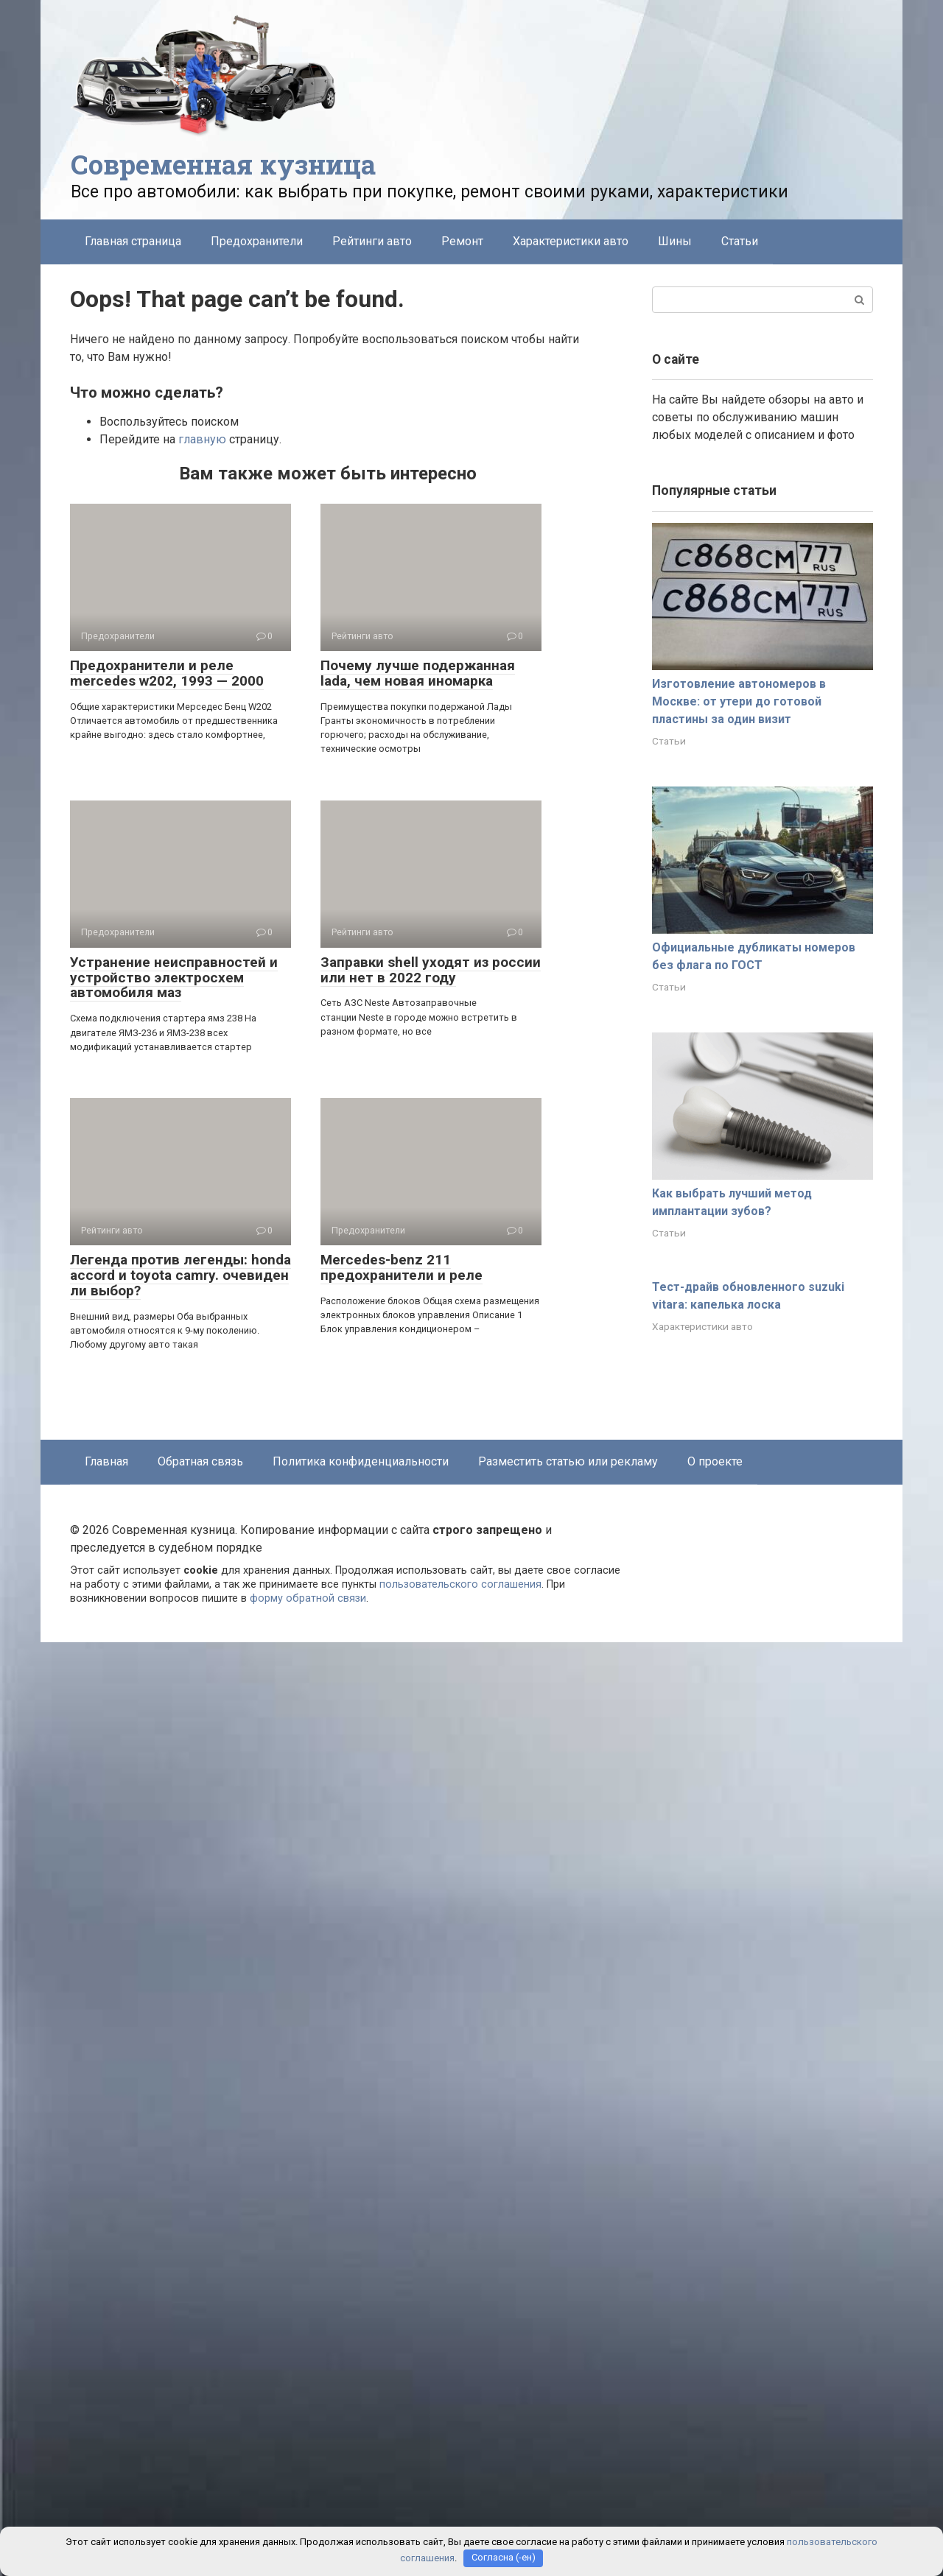 This screenshot has height=2576, width=943. I want to click on пользовательского соглашения, so click(460, 1584).